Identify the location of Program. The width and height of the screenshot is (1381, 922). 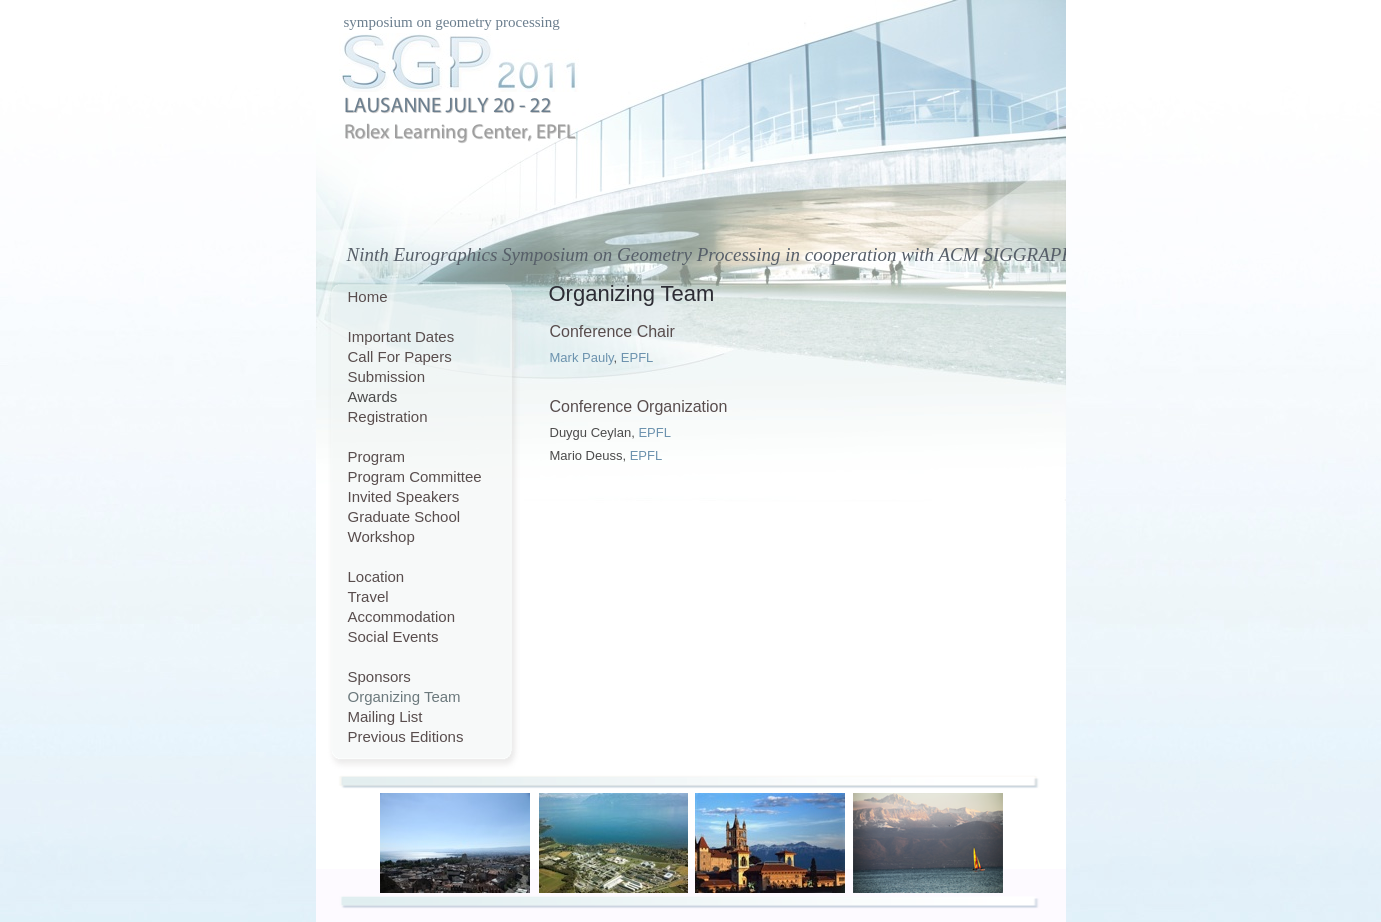
(377, 456).